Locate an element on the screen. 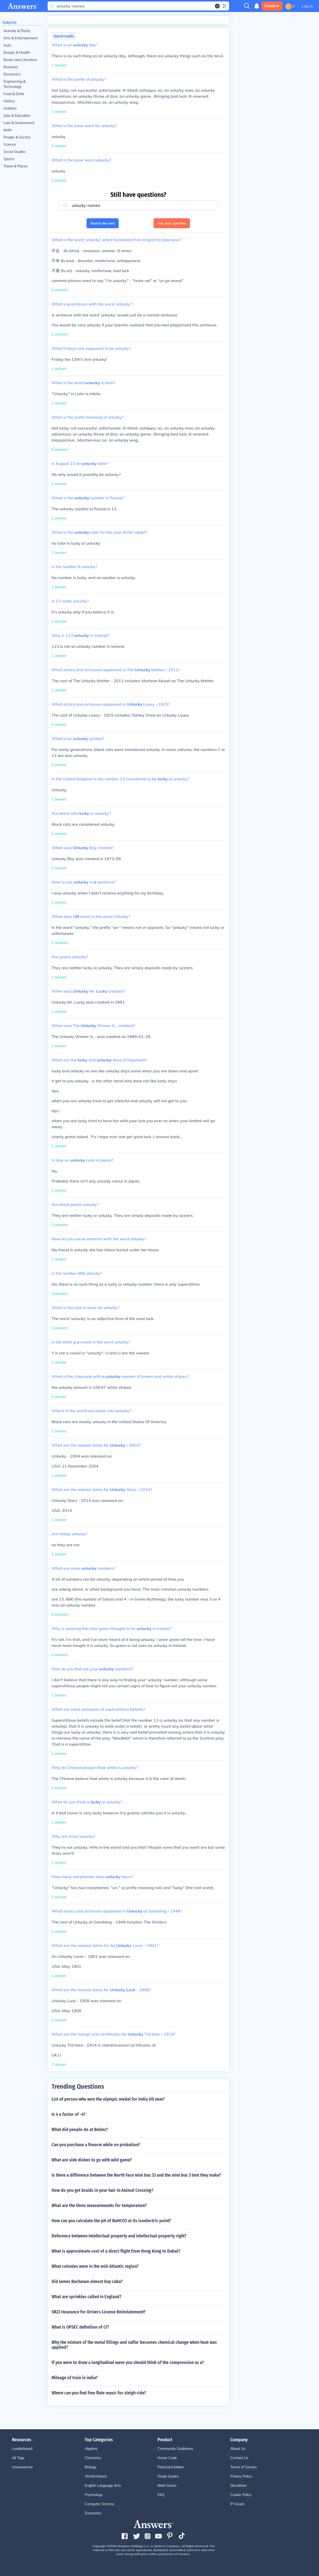 The image size is (319, 2576). What are sprinkles called in England? is located at coordinates (86, 2296).